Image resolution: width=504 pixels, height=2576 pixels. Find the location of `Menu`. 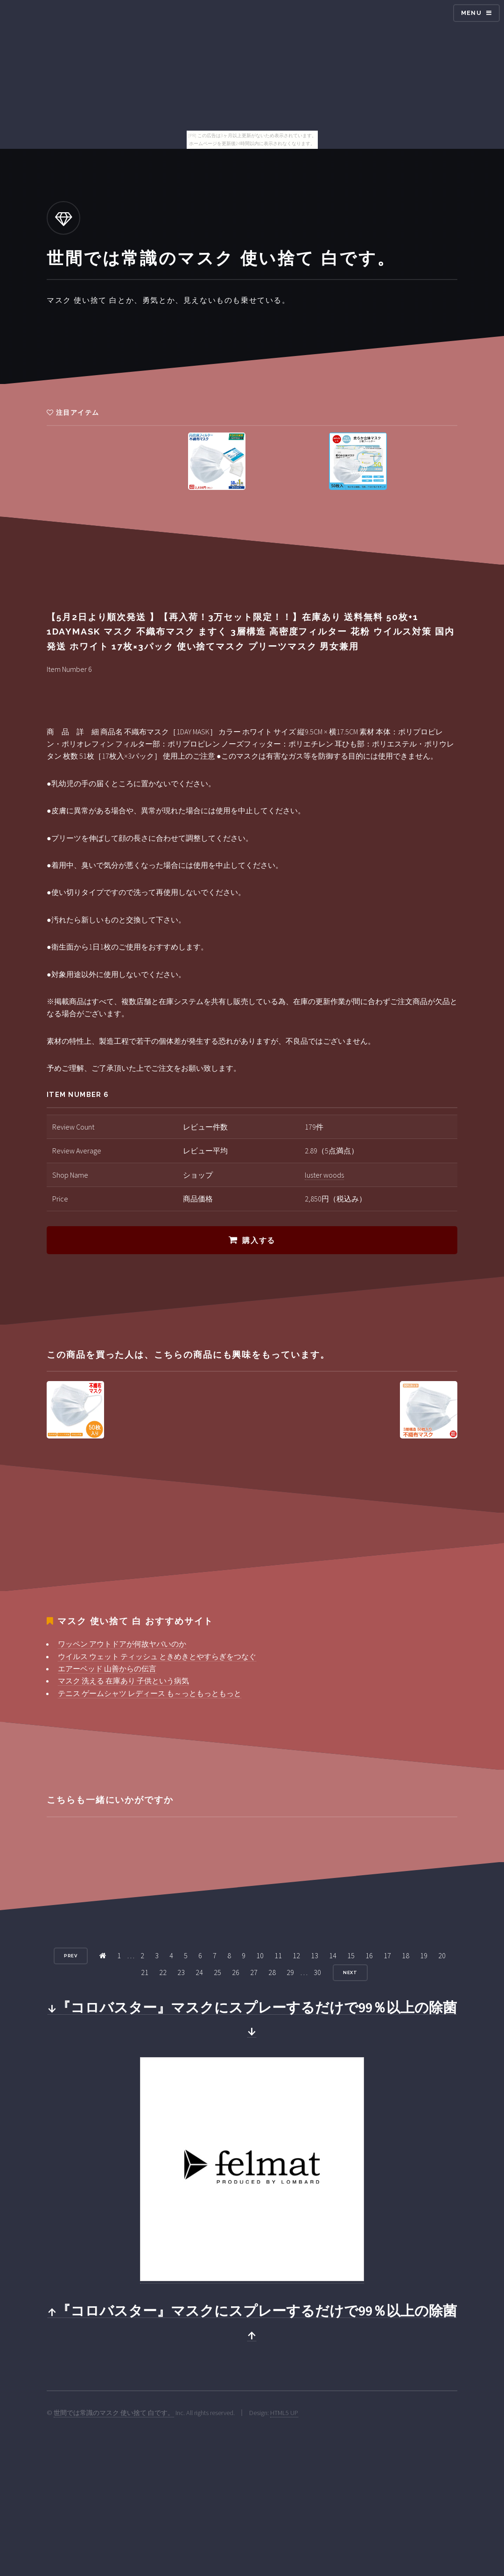

Menu is located at coordinates (471, 12).